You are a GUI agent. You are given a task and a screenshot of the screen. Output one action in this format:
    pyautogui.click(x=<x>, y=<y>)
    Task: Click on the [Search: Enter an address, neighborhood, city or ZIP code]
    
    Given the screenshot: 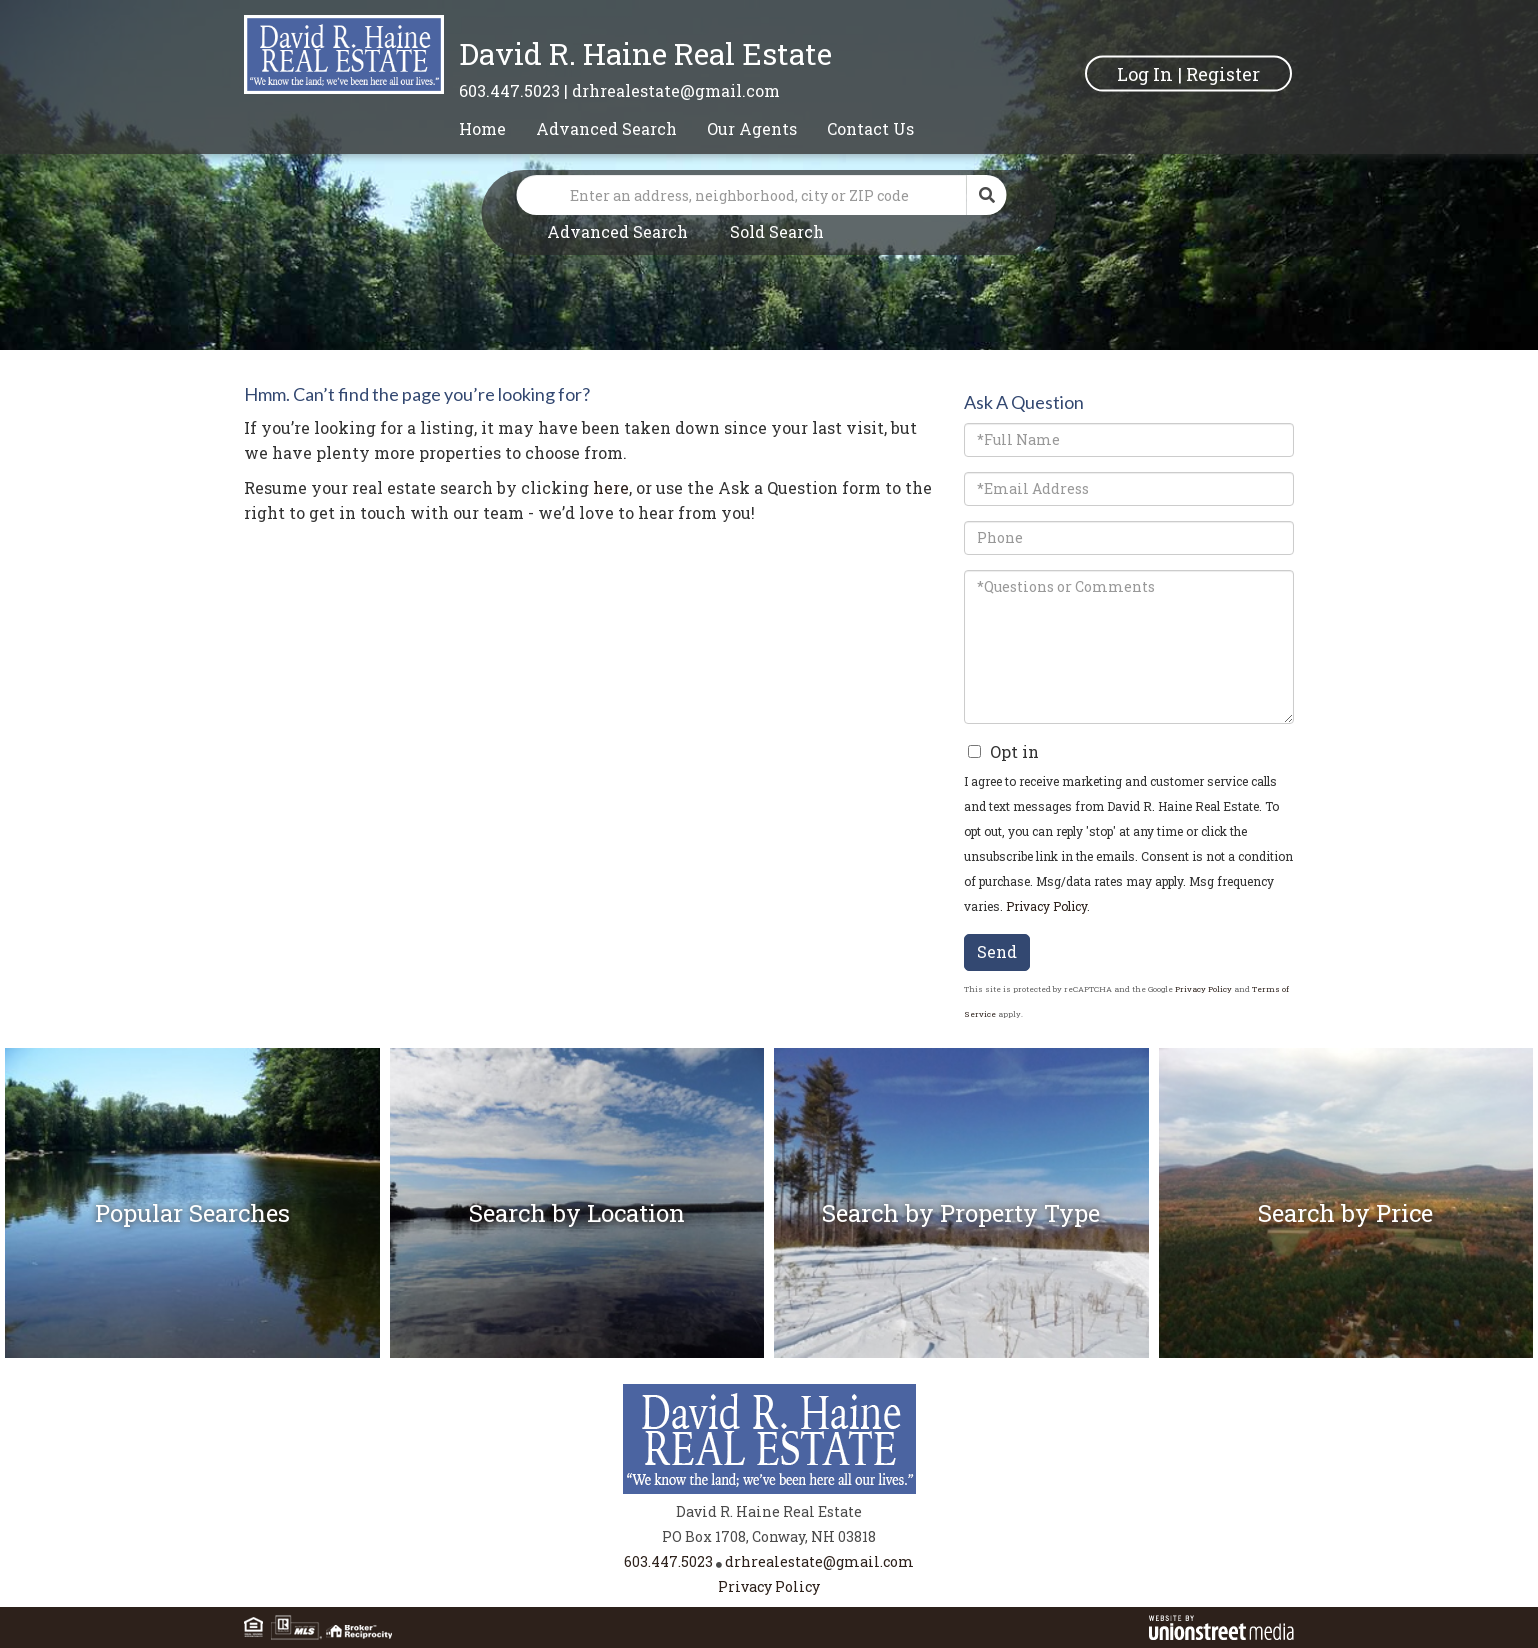 What is the action you would take?
    pyautogui.click(x=742, y=195)
    